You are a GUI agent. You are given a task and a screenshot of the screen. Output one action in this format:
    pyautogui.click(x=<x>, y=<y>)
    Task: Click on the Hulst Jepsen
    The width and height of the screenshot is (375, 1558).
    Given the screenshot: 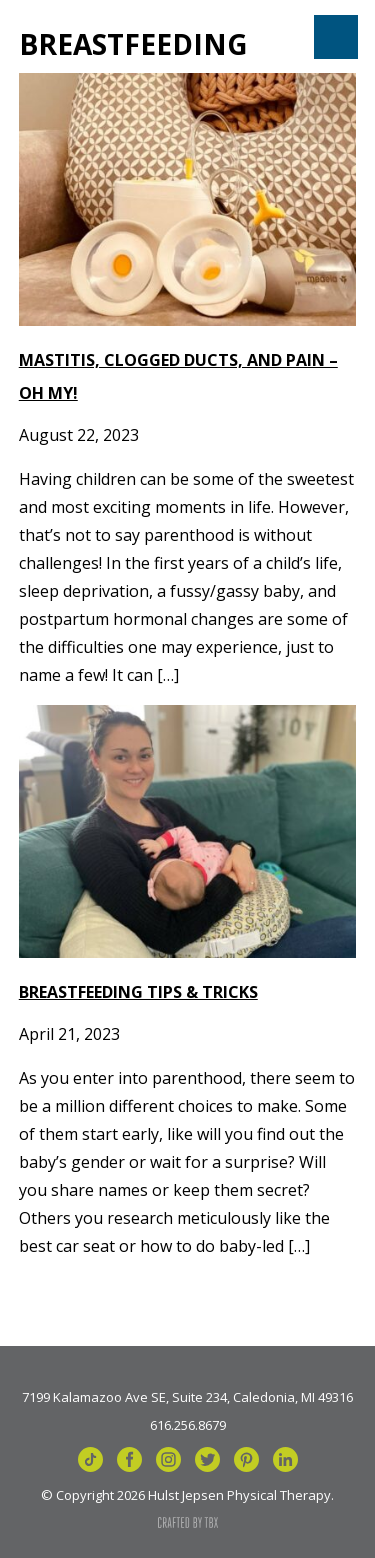 What is the action you would take?
    pyautogui.click(x=102, y=37)
    